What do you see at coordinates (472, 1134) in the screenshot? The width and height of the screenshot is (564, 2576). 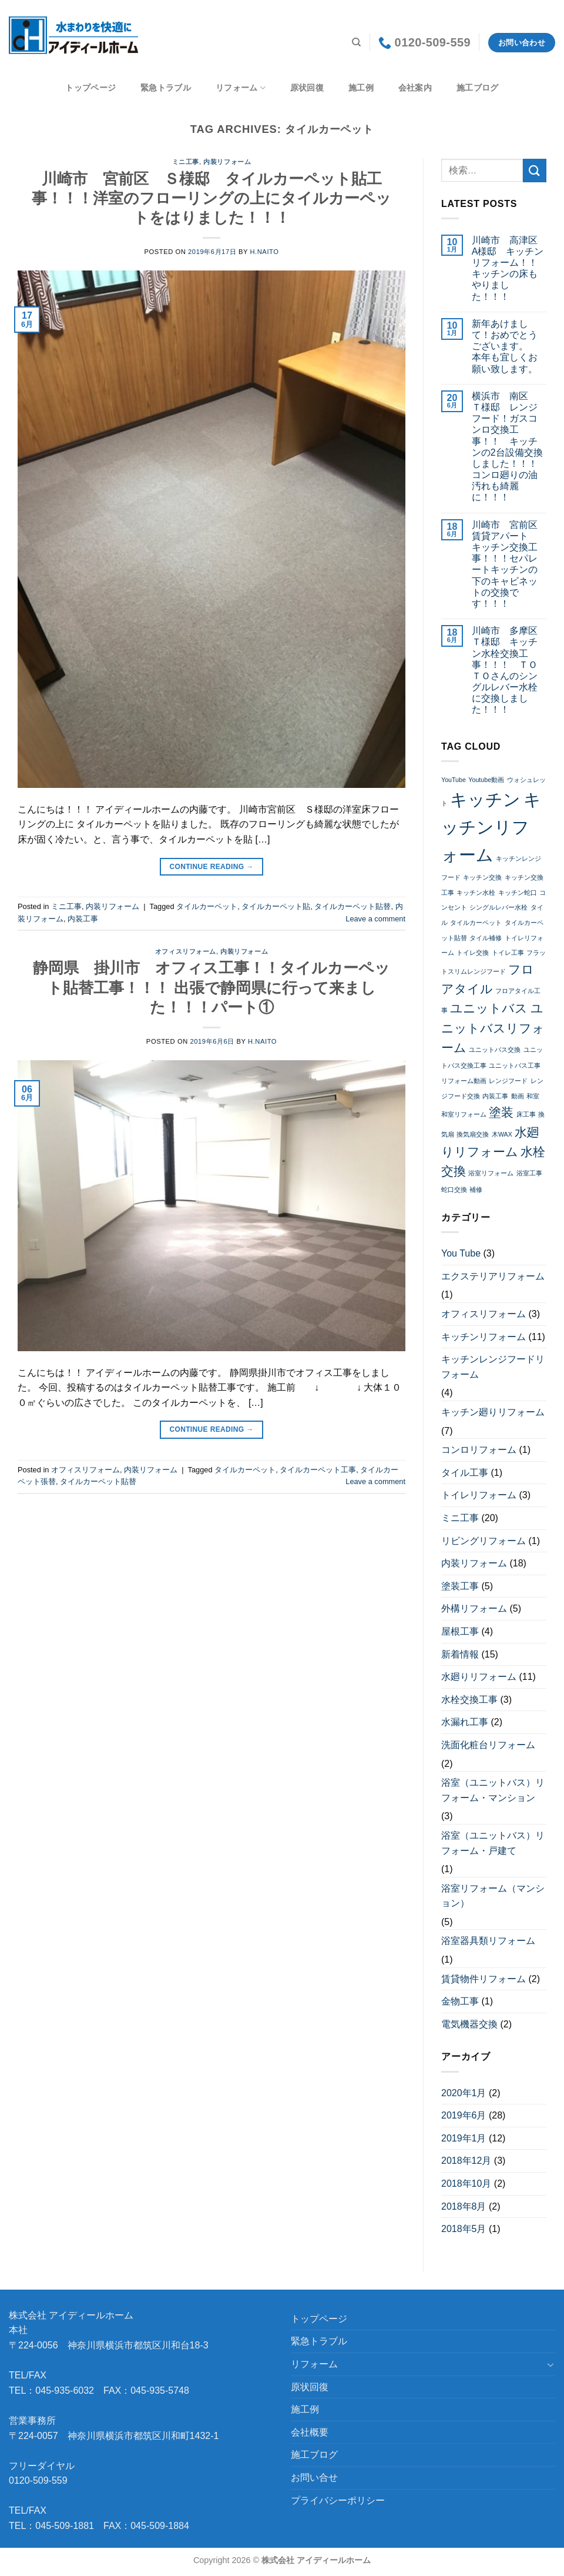 I see `換気扇交換 [換気扇交換 (2個の項目)]` at bounding box center [472, 1134].